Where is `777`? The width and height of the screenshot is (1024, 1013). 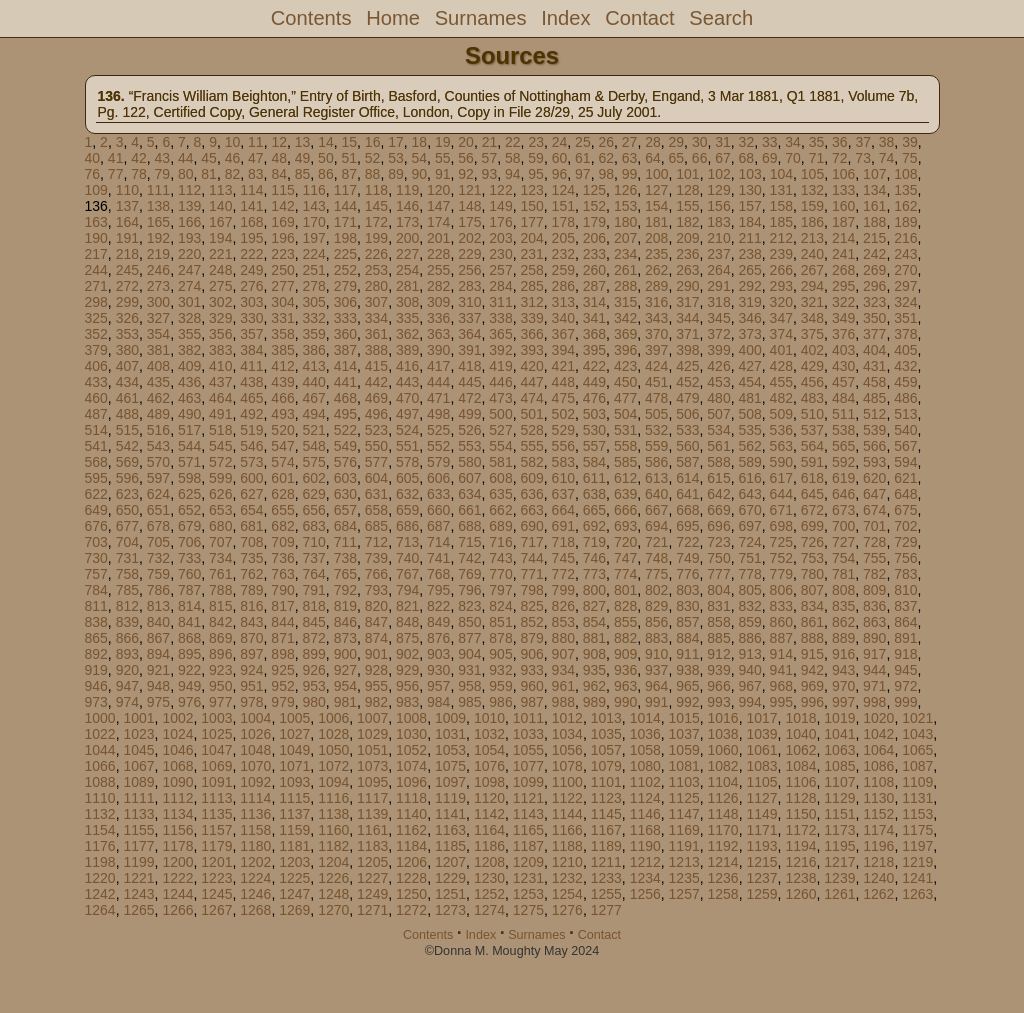
777 is located at coordinates (718, 574).